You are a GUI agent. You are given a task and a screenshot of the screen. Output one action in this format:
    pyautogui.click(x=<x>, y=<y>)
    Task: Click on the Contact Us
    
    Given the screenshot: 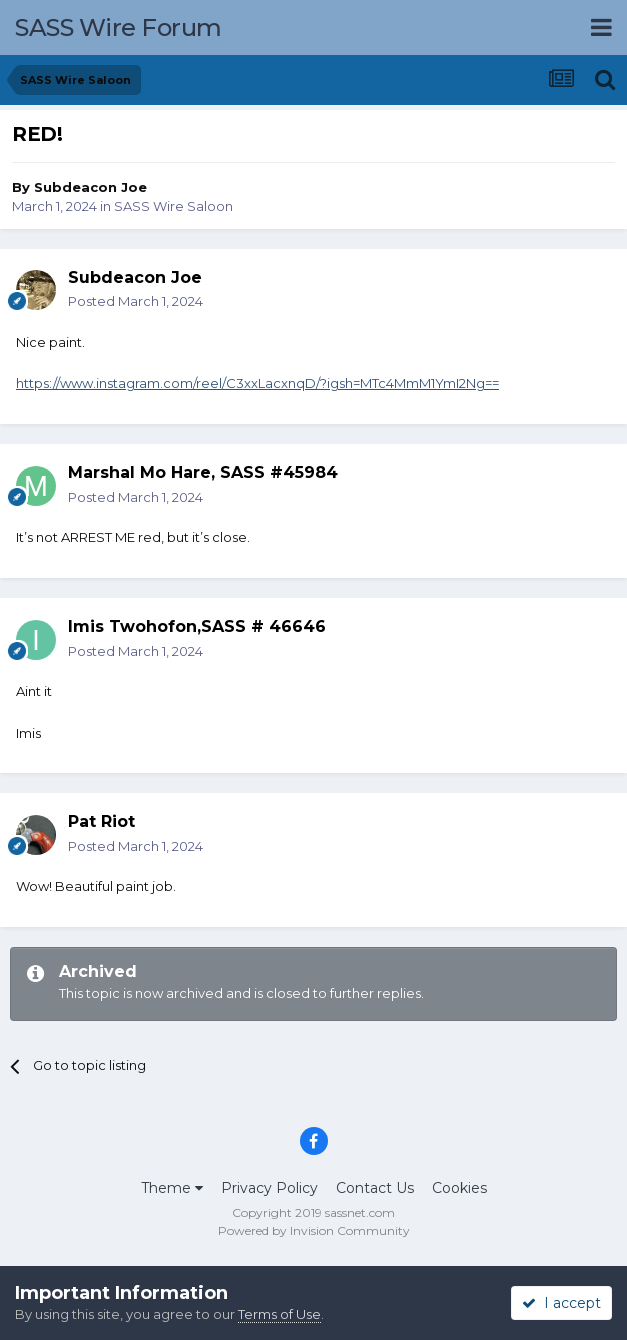 What is the action you would take?
    pyautogui.click(x=375, y=1188)
    